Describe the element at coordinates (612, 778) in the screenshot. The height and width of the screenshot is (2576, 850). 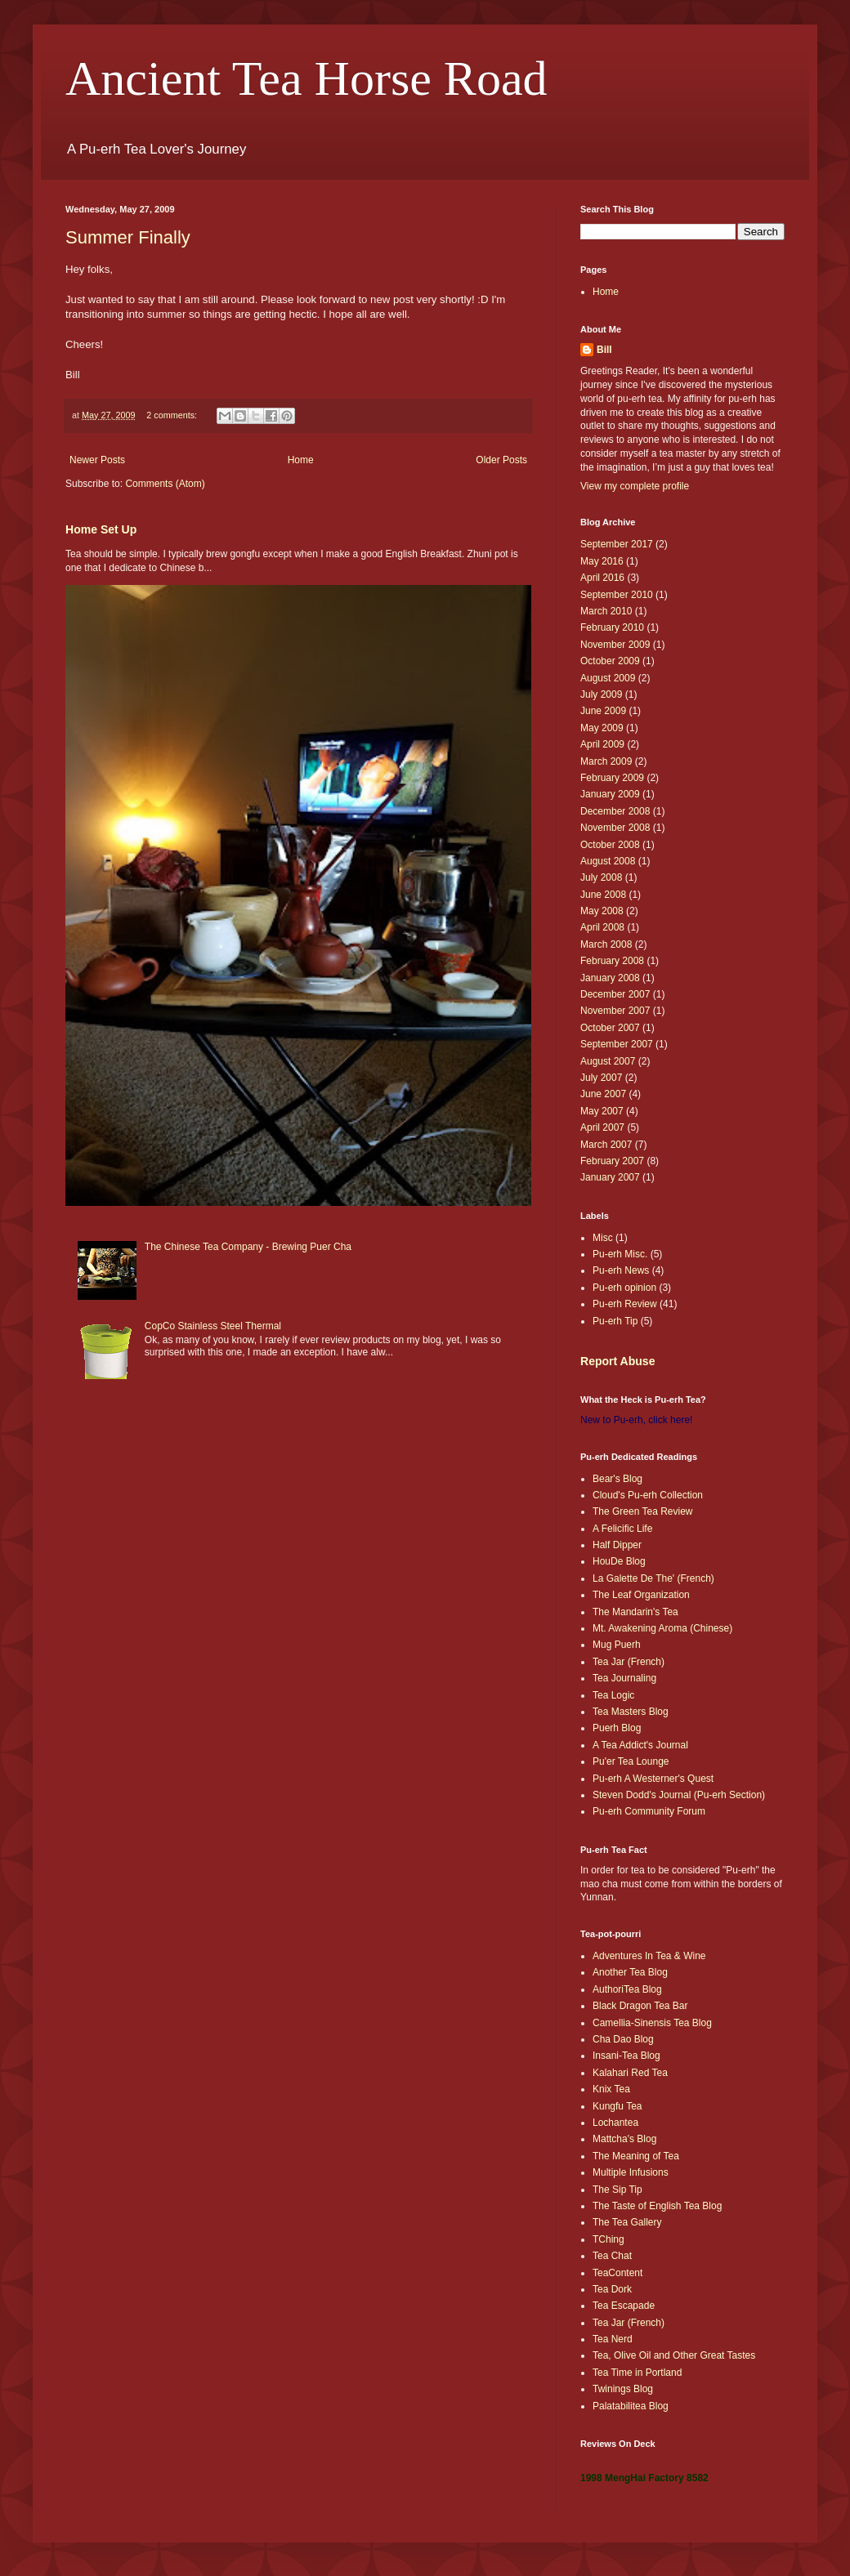
I see `February 2009` at that location.